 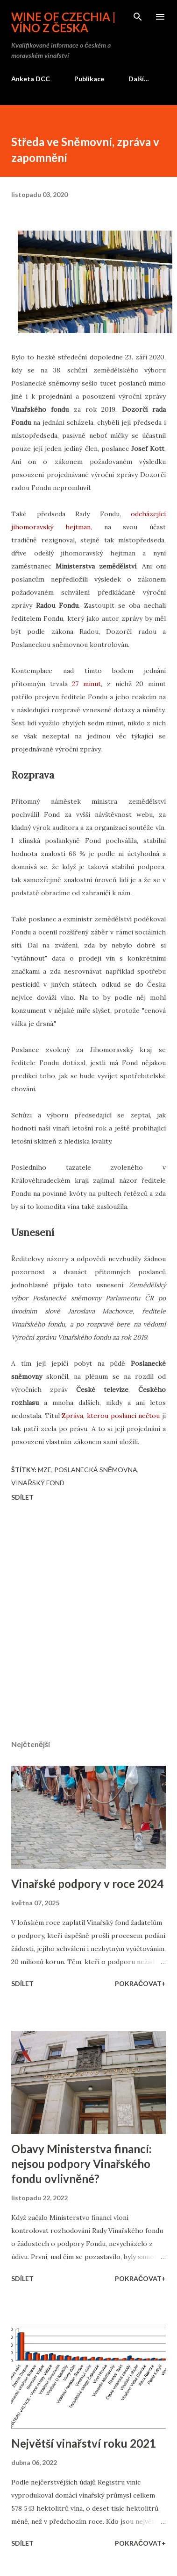 I want to click on Obavy Ministerstva financí: nejsou podpory Vinařského fondu ovlivněné?, so click(x=81, y=2163).